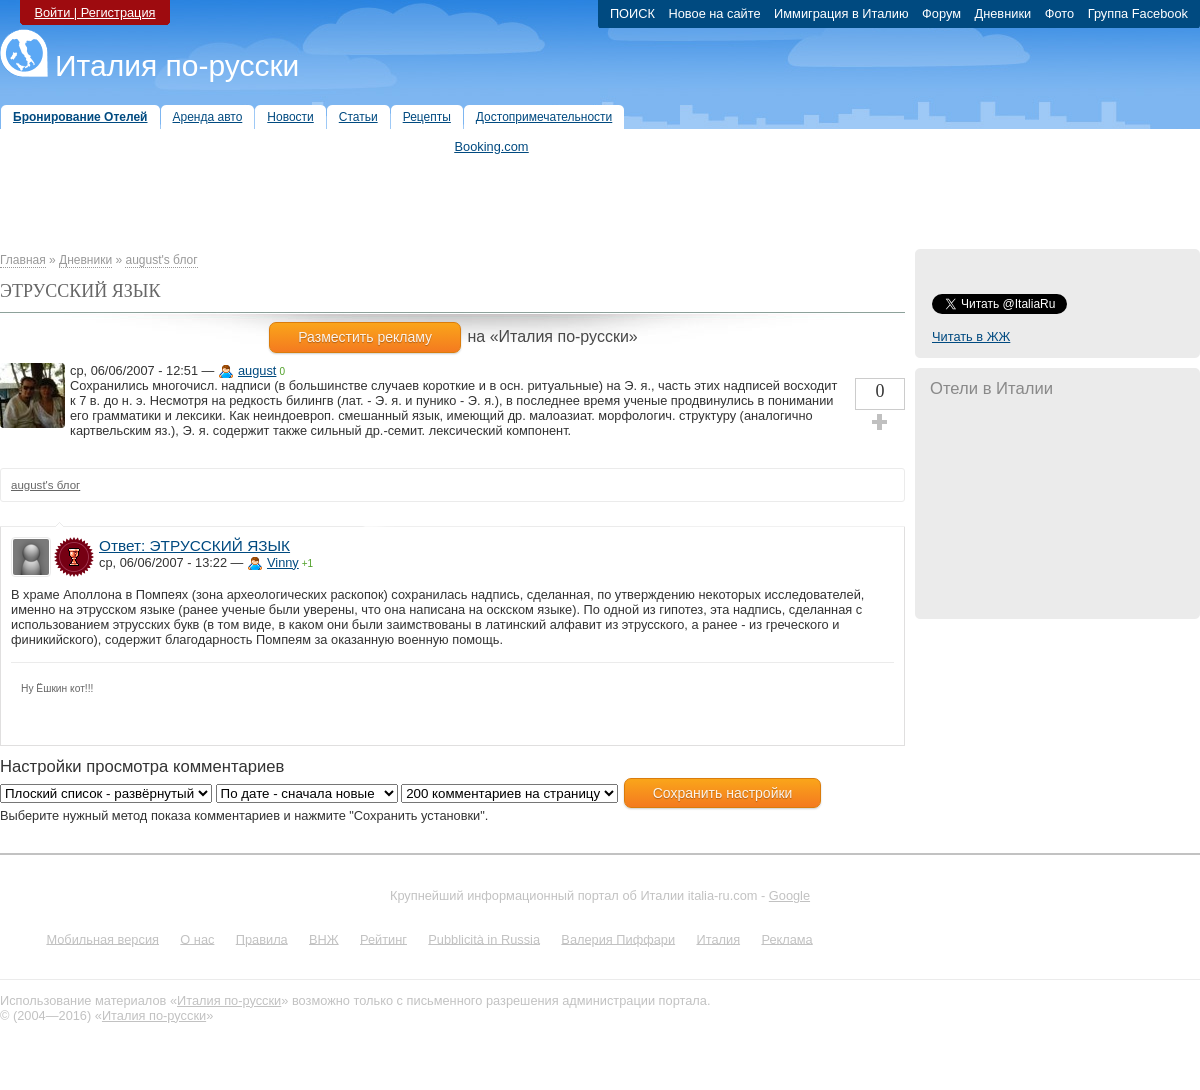 The height and width of the screenshot is (1090, 1200). What do you see at coordinates (971, 336) in the screenshot?
I see `Читать в ЖЖ` at bounding box center [971, 336].